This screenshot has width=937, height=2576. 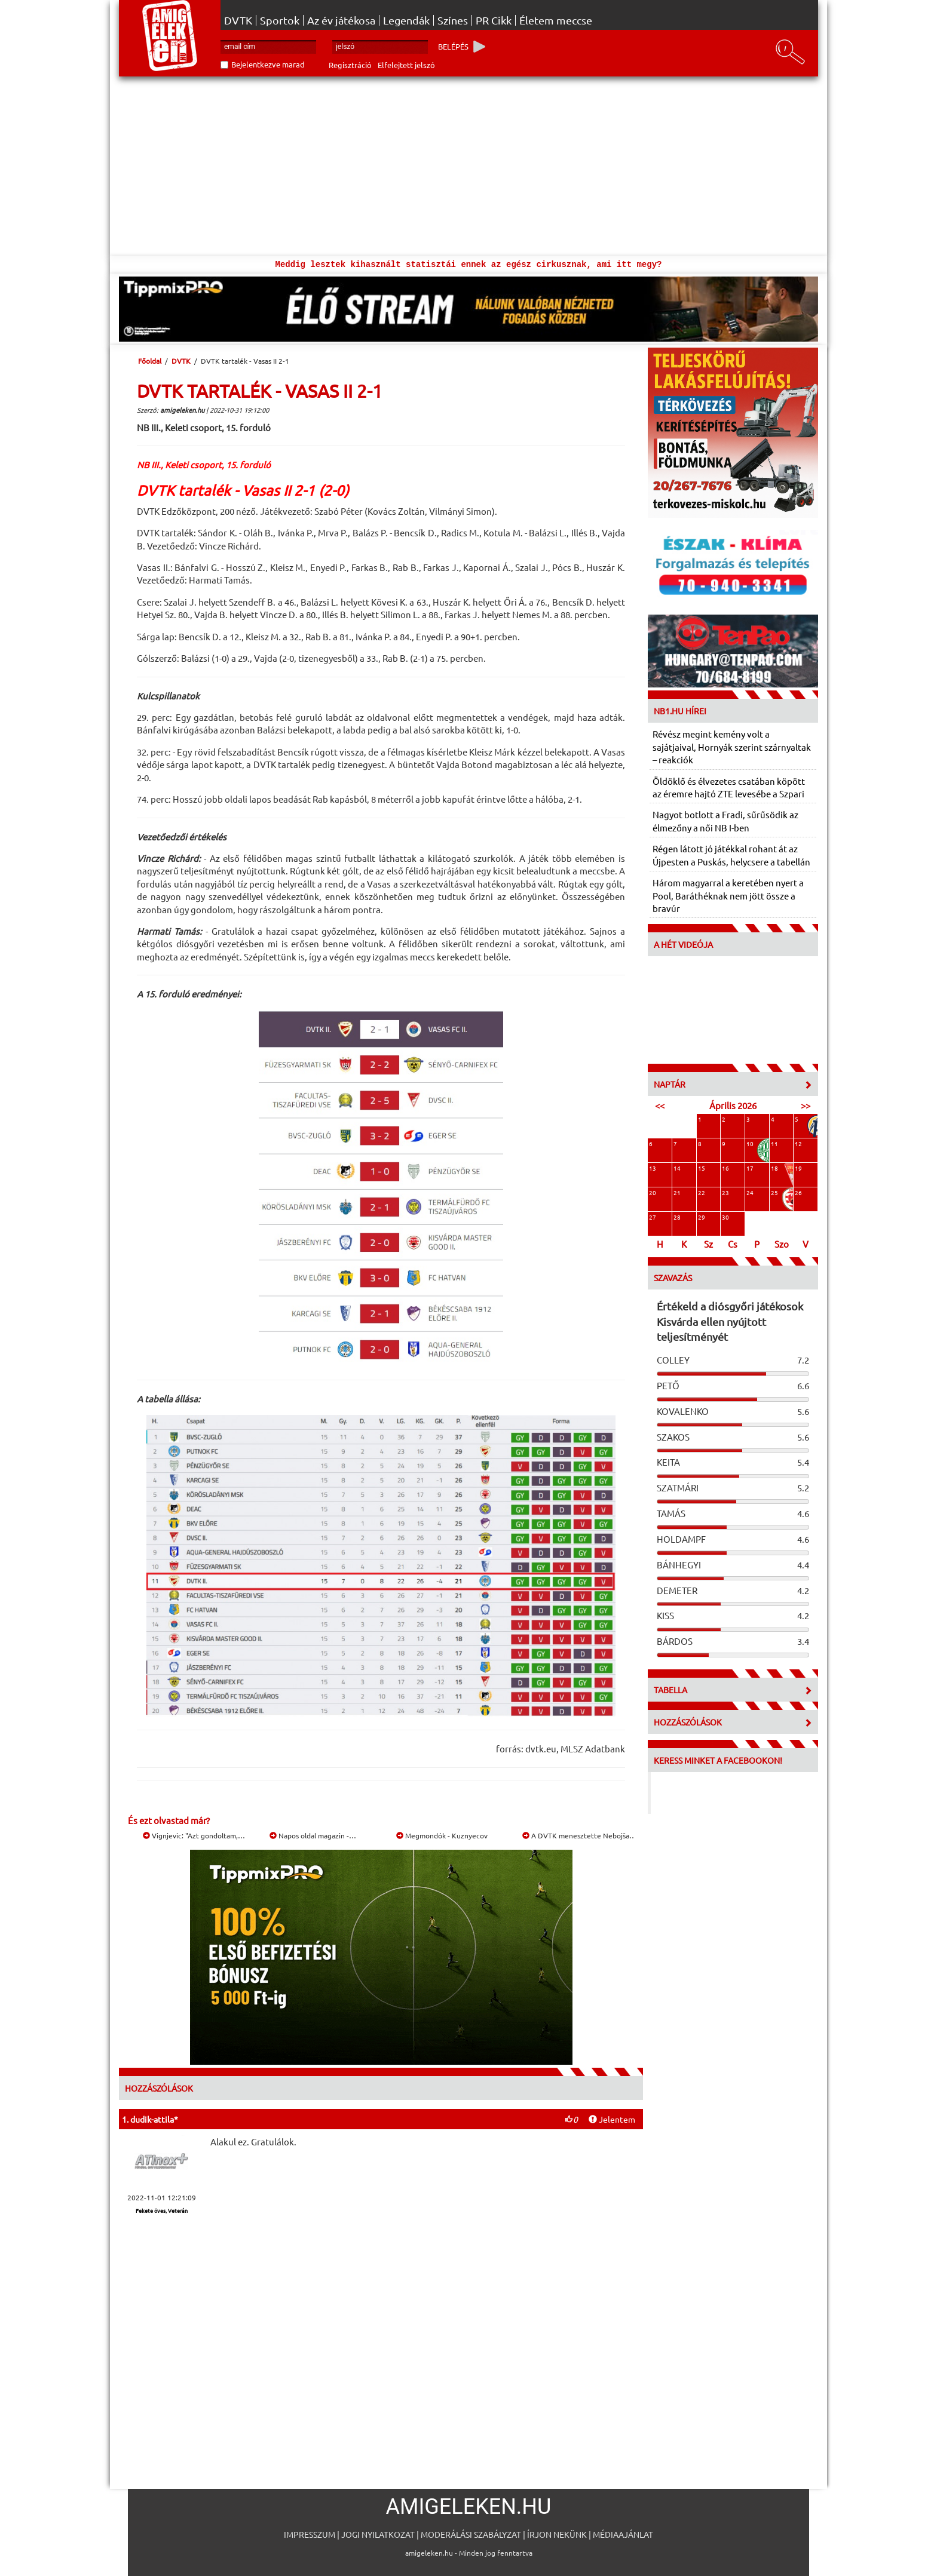 What do you see at coordinates (442, 1835) in the screenshot?
I see `Megmondók - Kuznyecov` at bounding box center [442, 1835].